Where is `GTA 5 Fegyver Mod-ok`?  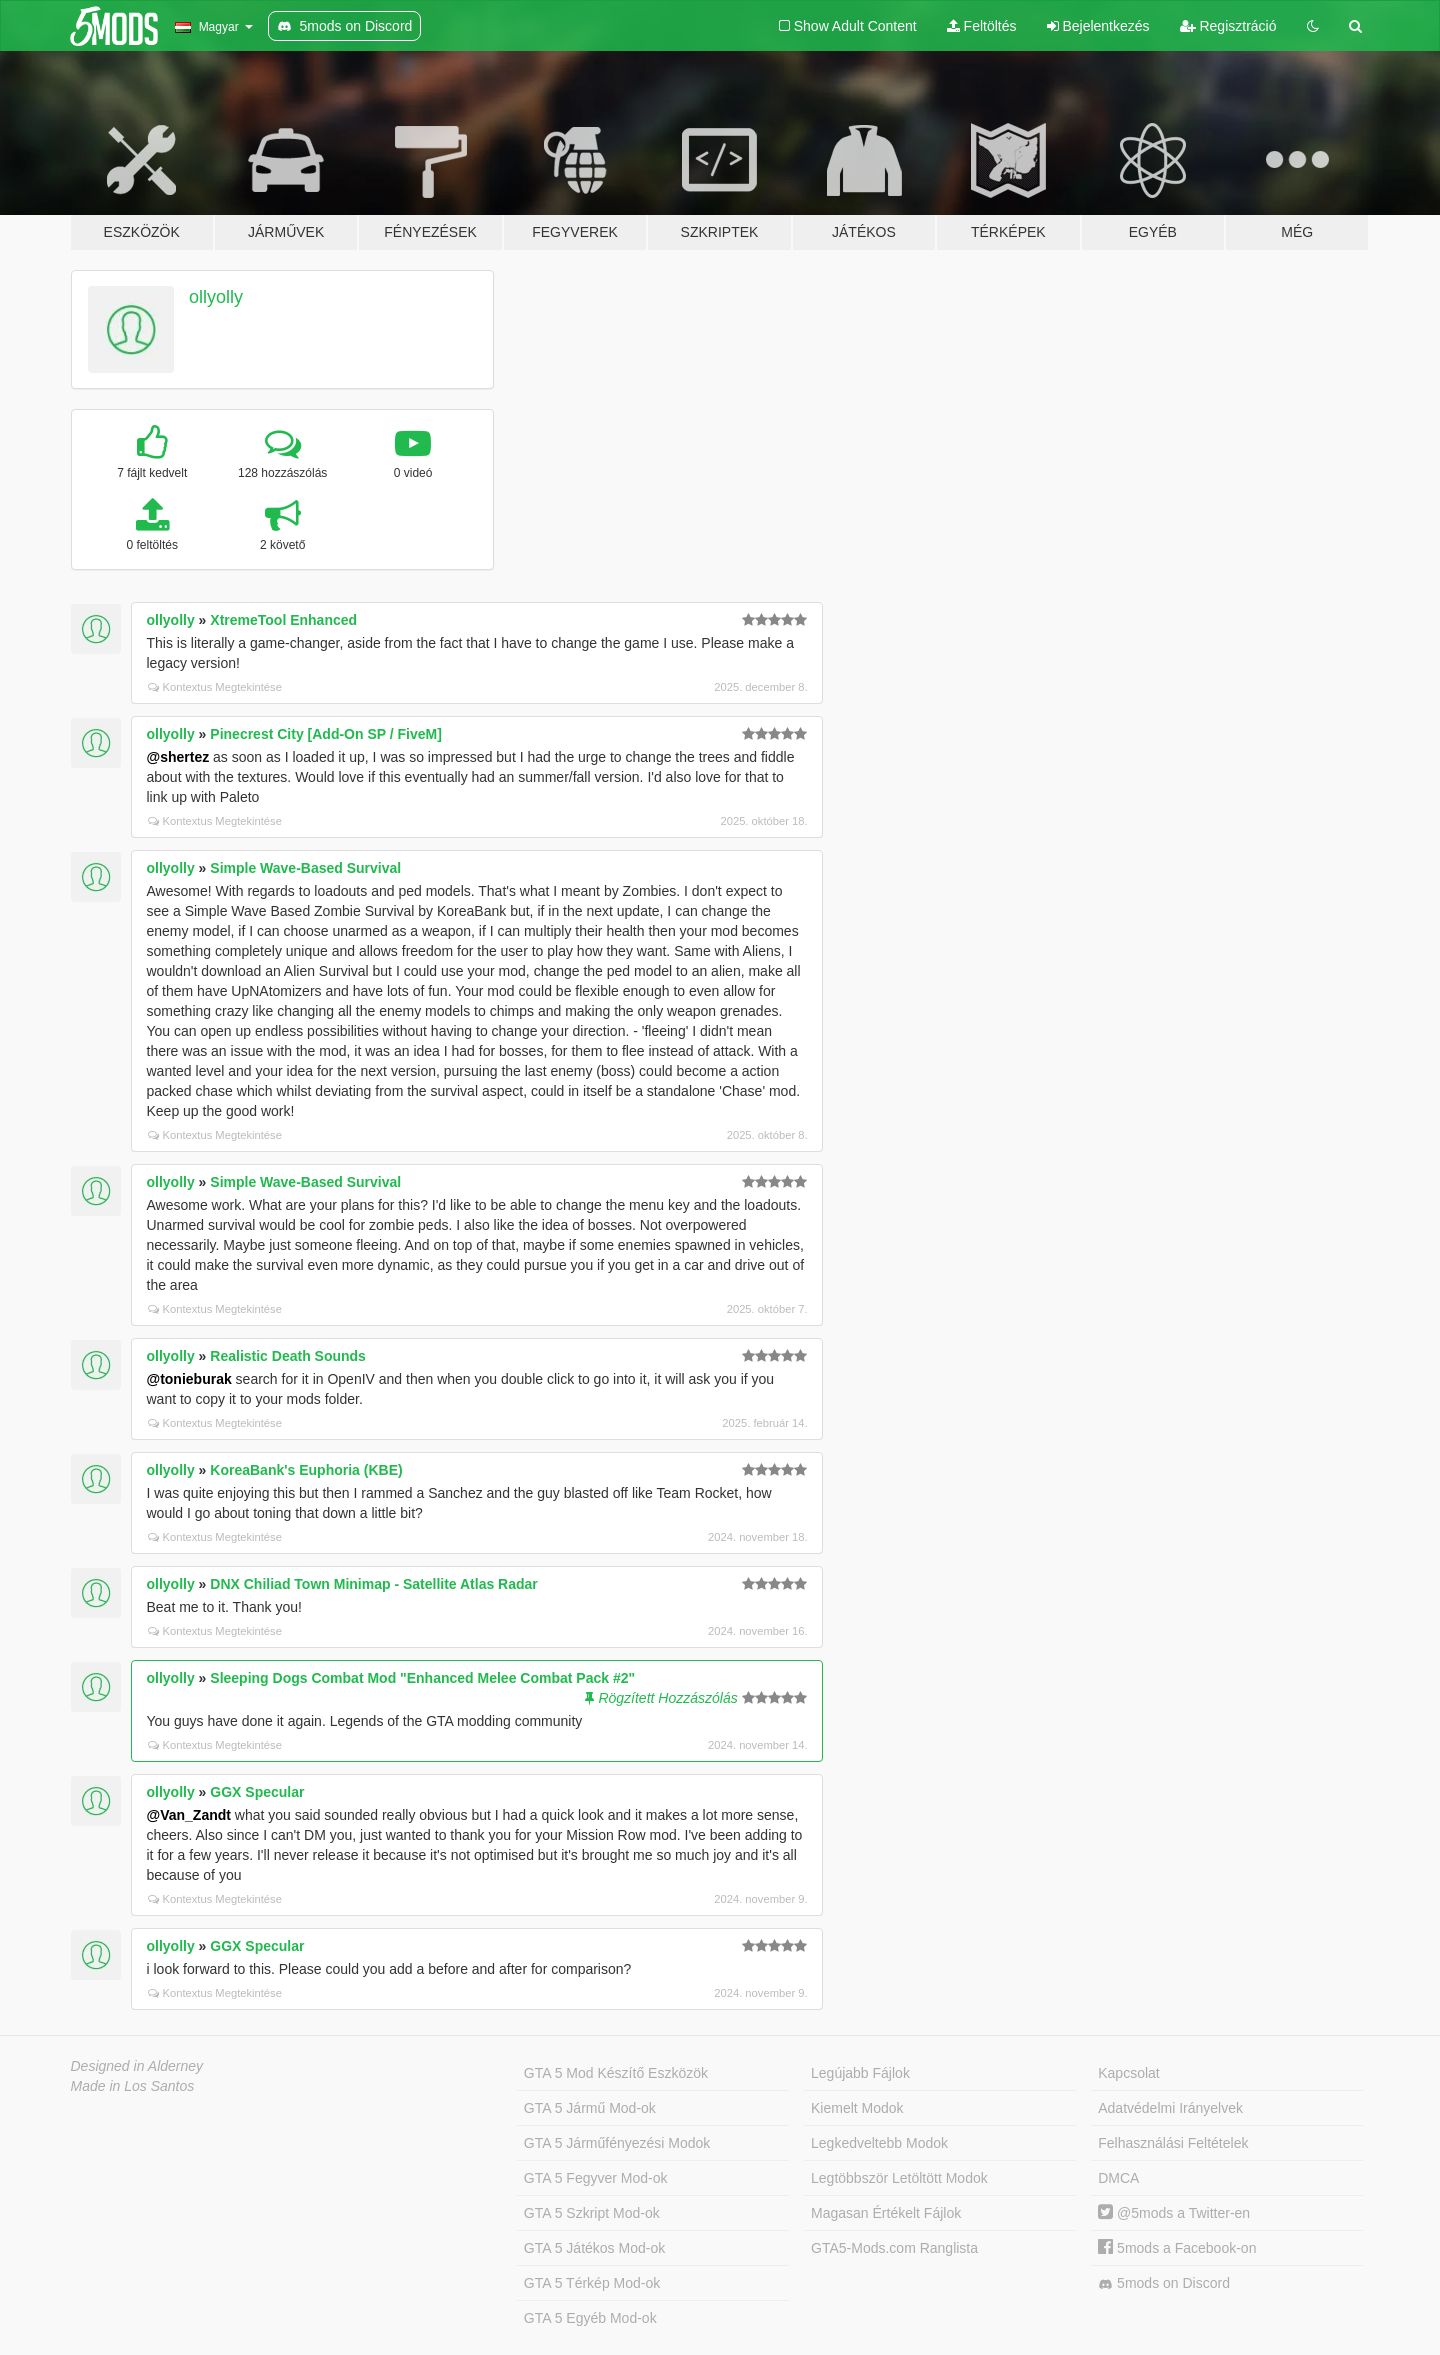
GTA 5 Fegyver Mod-ok is located at coordinates (596, 2178).